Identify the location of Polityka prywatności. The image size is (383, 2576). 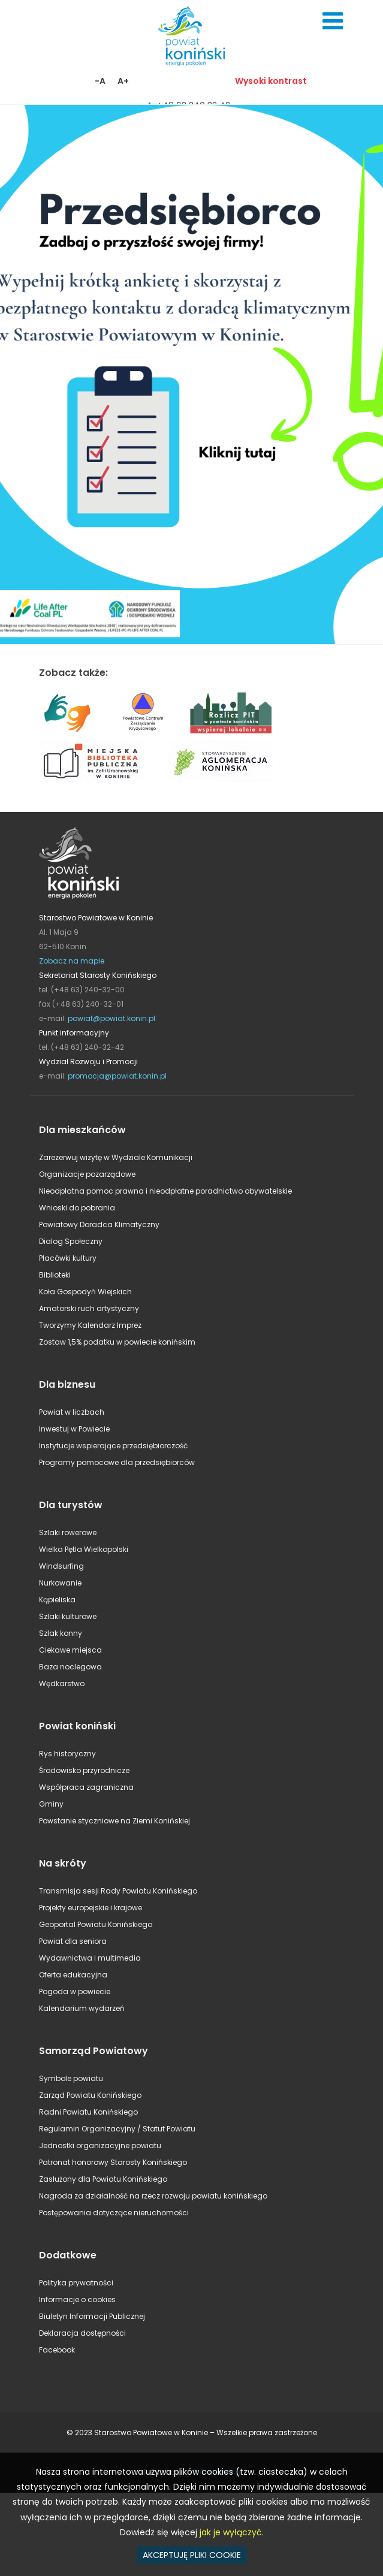
(76, 2283).